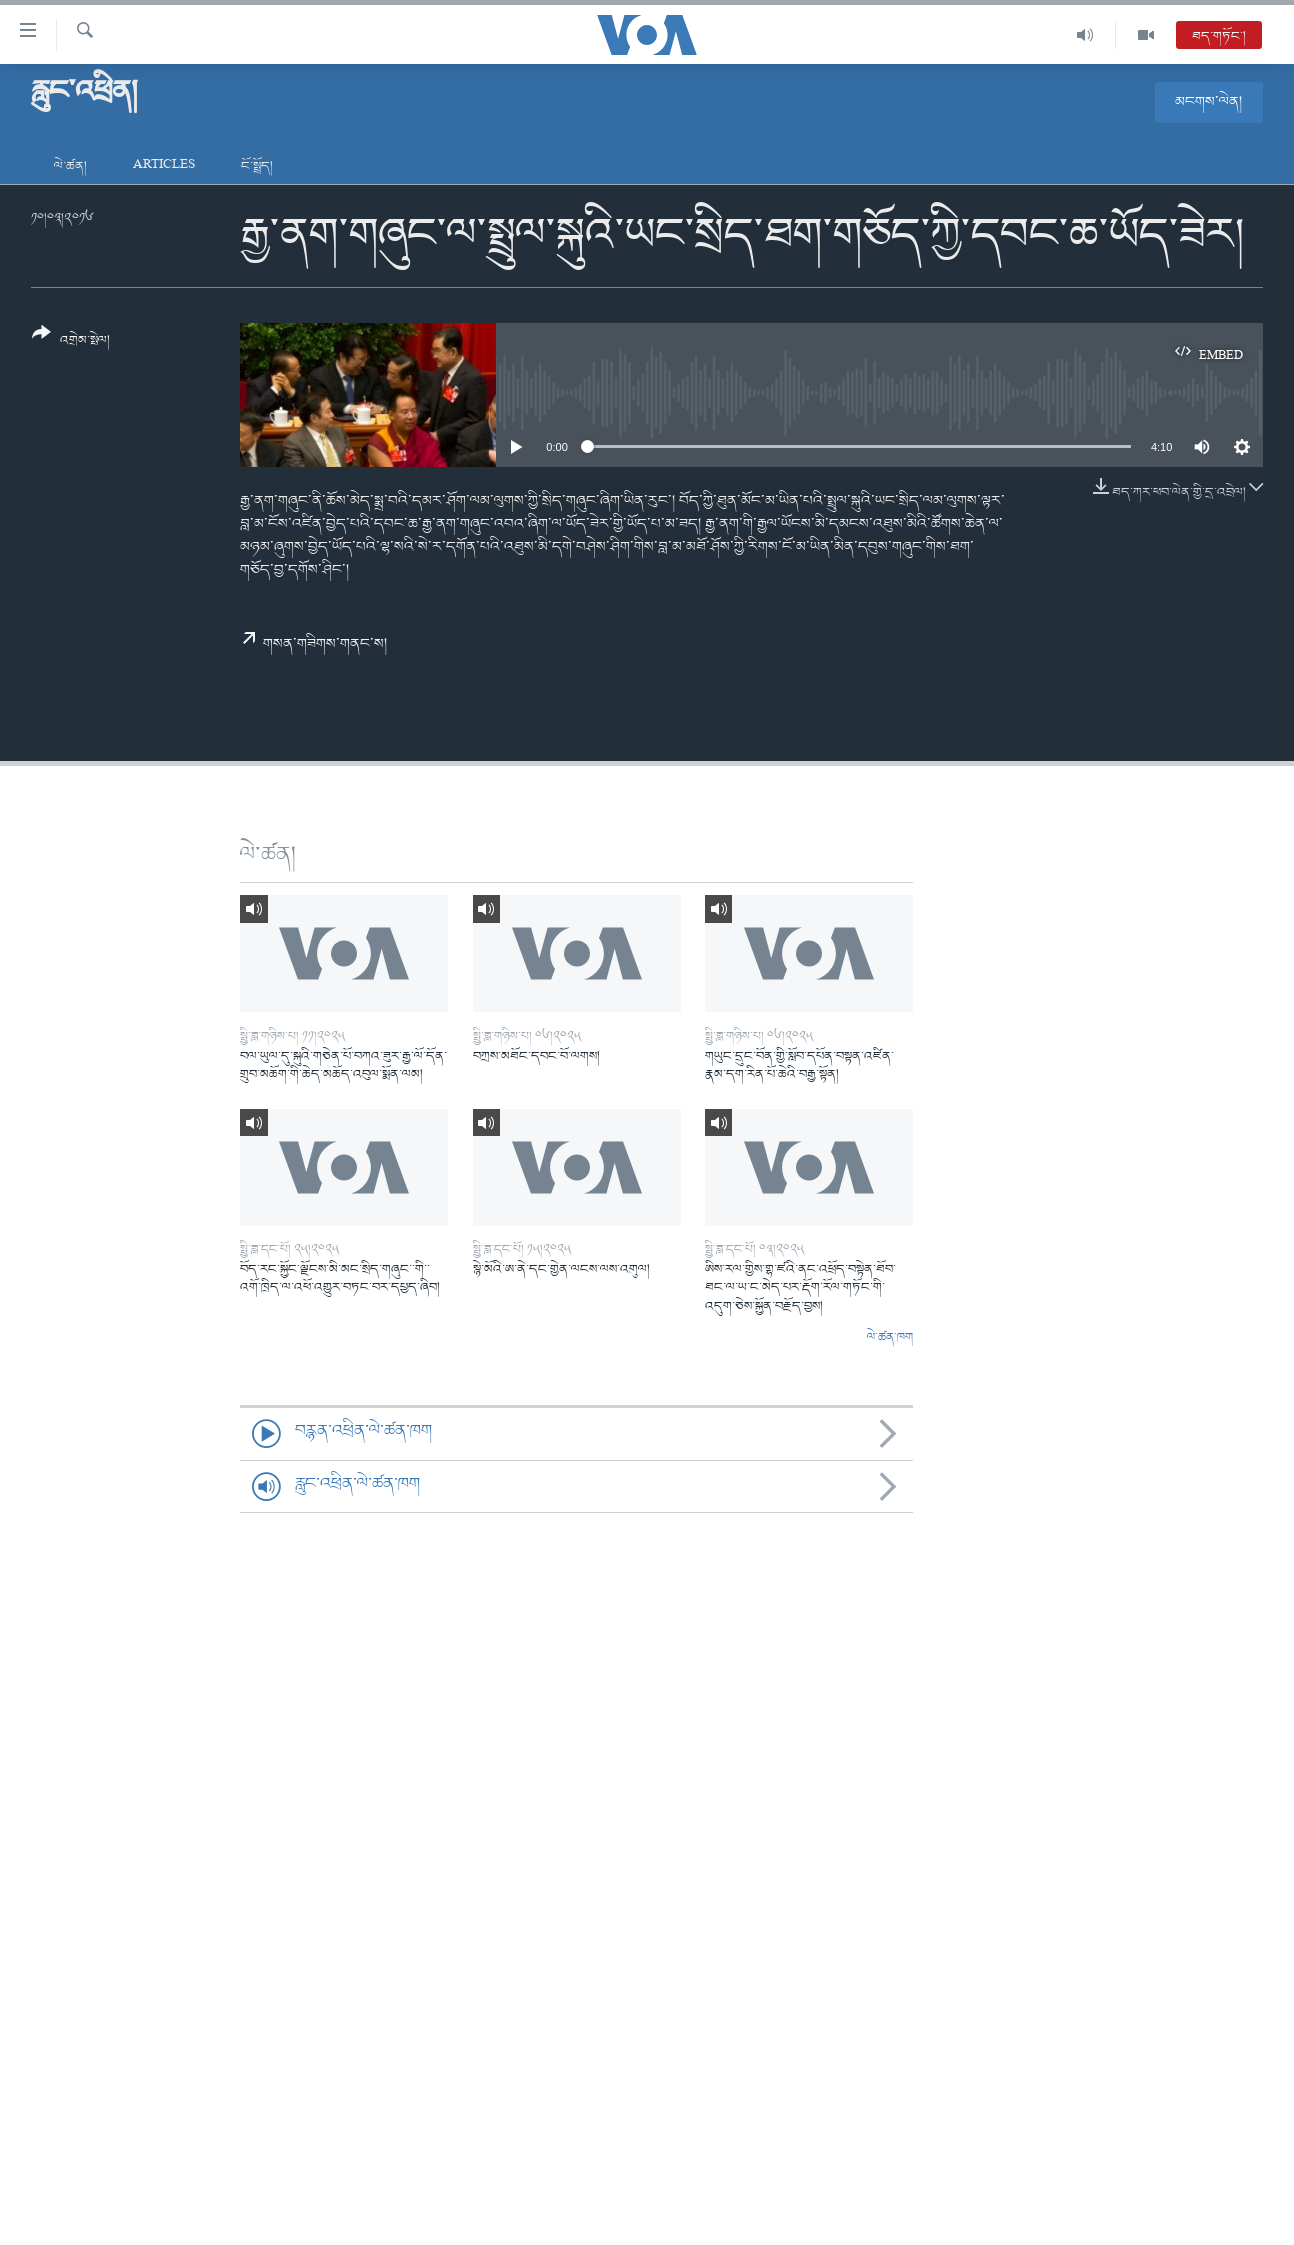 The image size is (1294, 2245). What do you see at coordinates (71, 343) in the screenshot?
I see `[Button]` at bounding box center [71, 343].